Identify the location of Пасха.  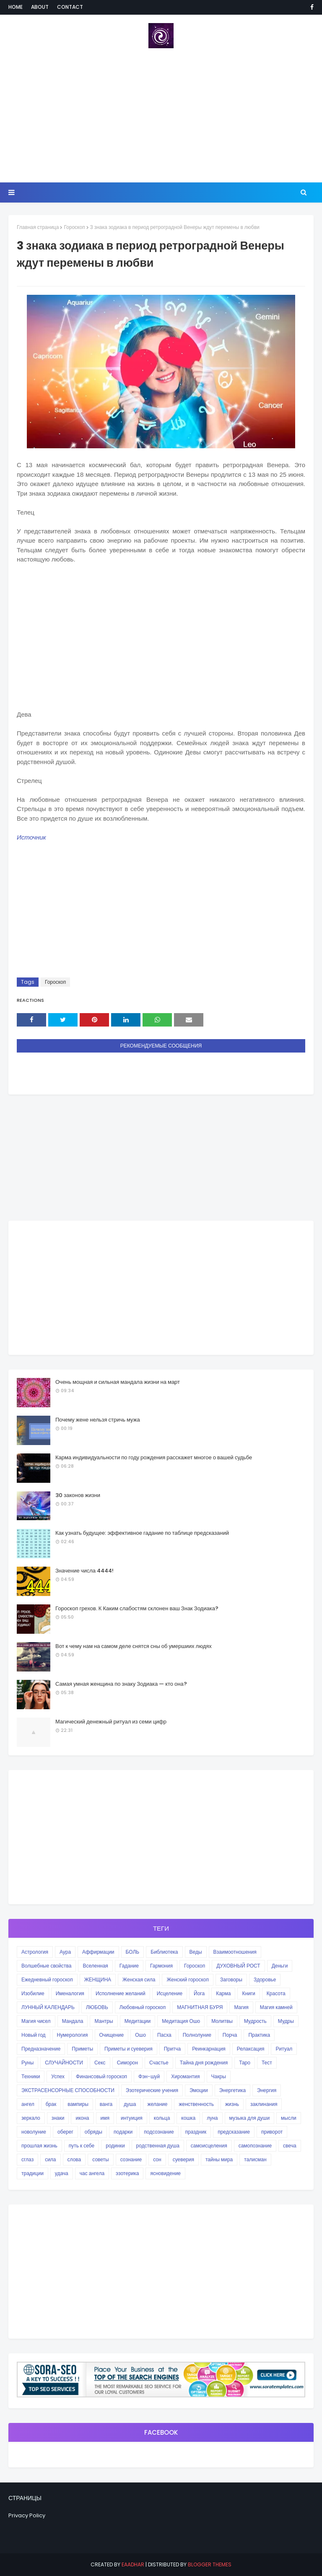
(164, 2034).